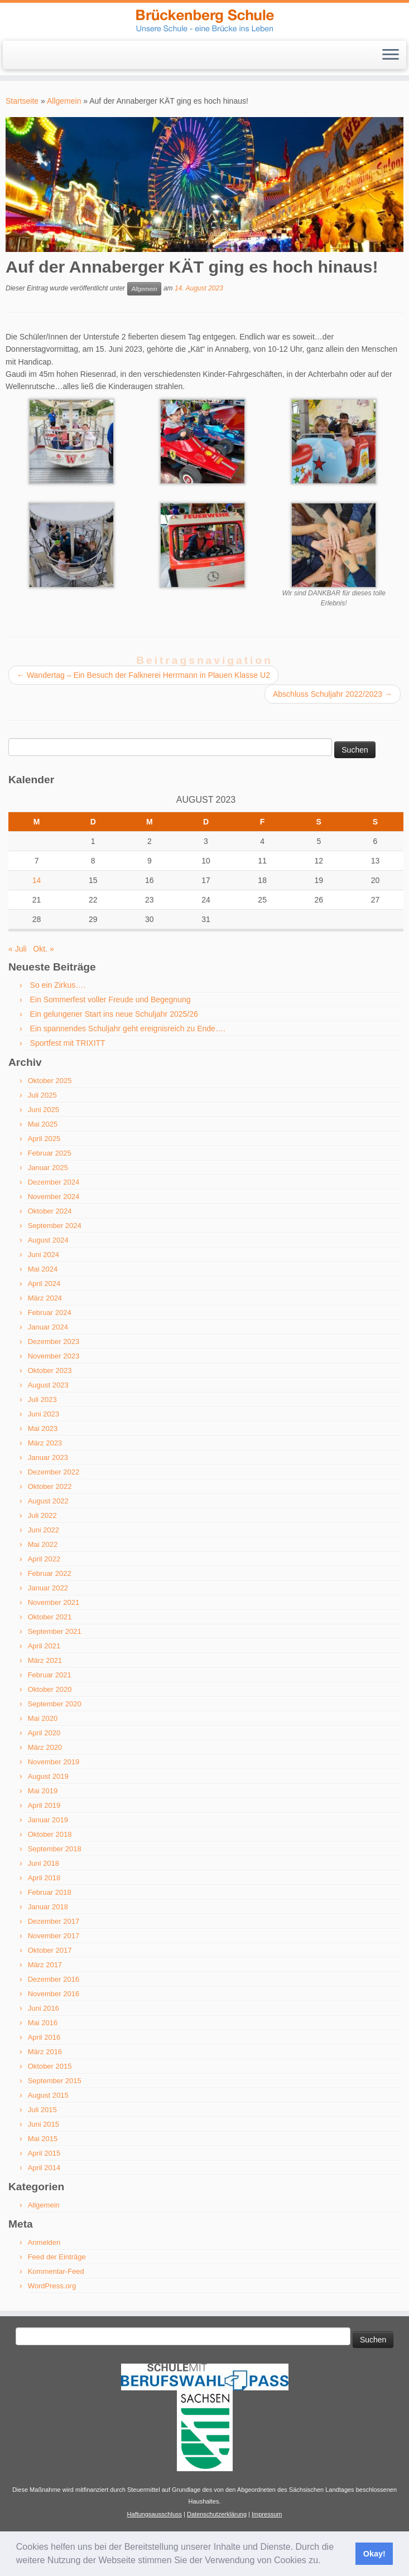  I want to click on « Juli, so click(17, 948).